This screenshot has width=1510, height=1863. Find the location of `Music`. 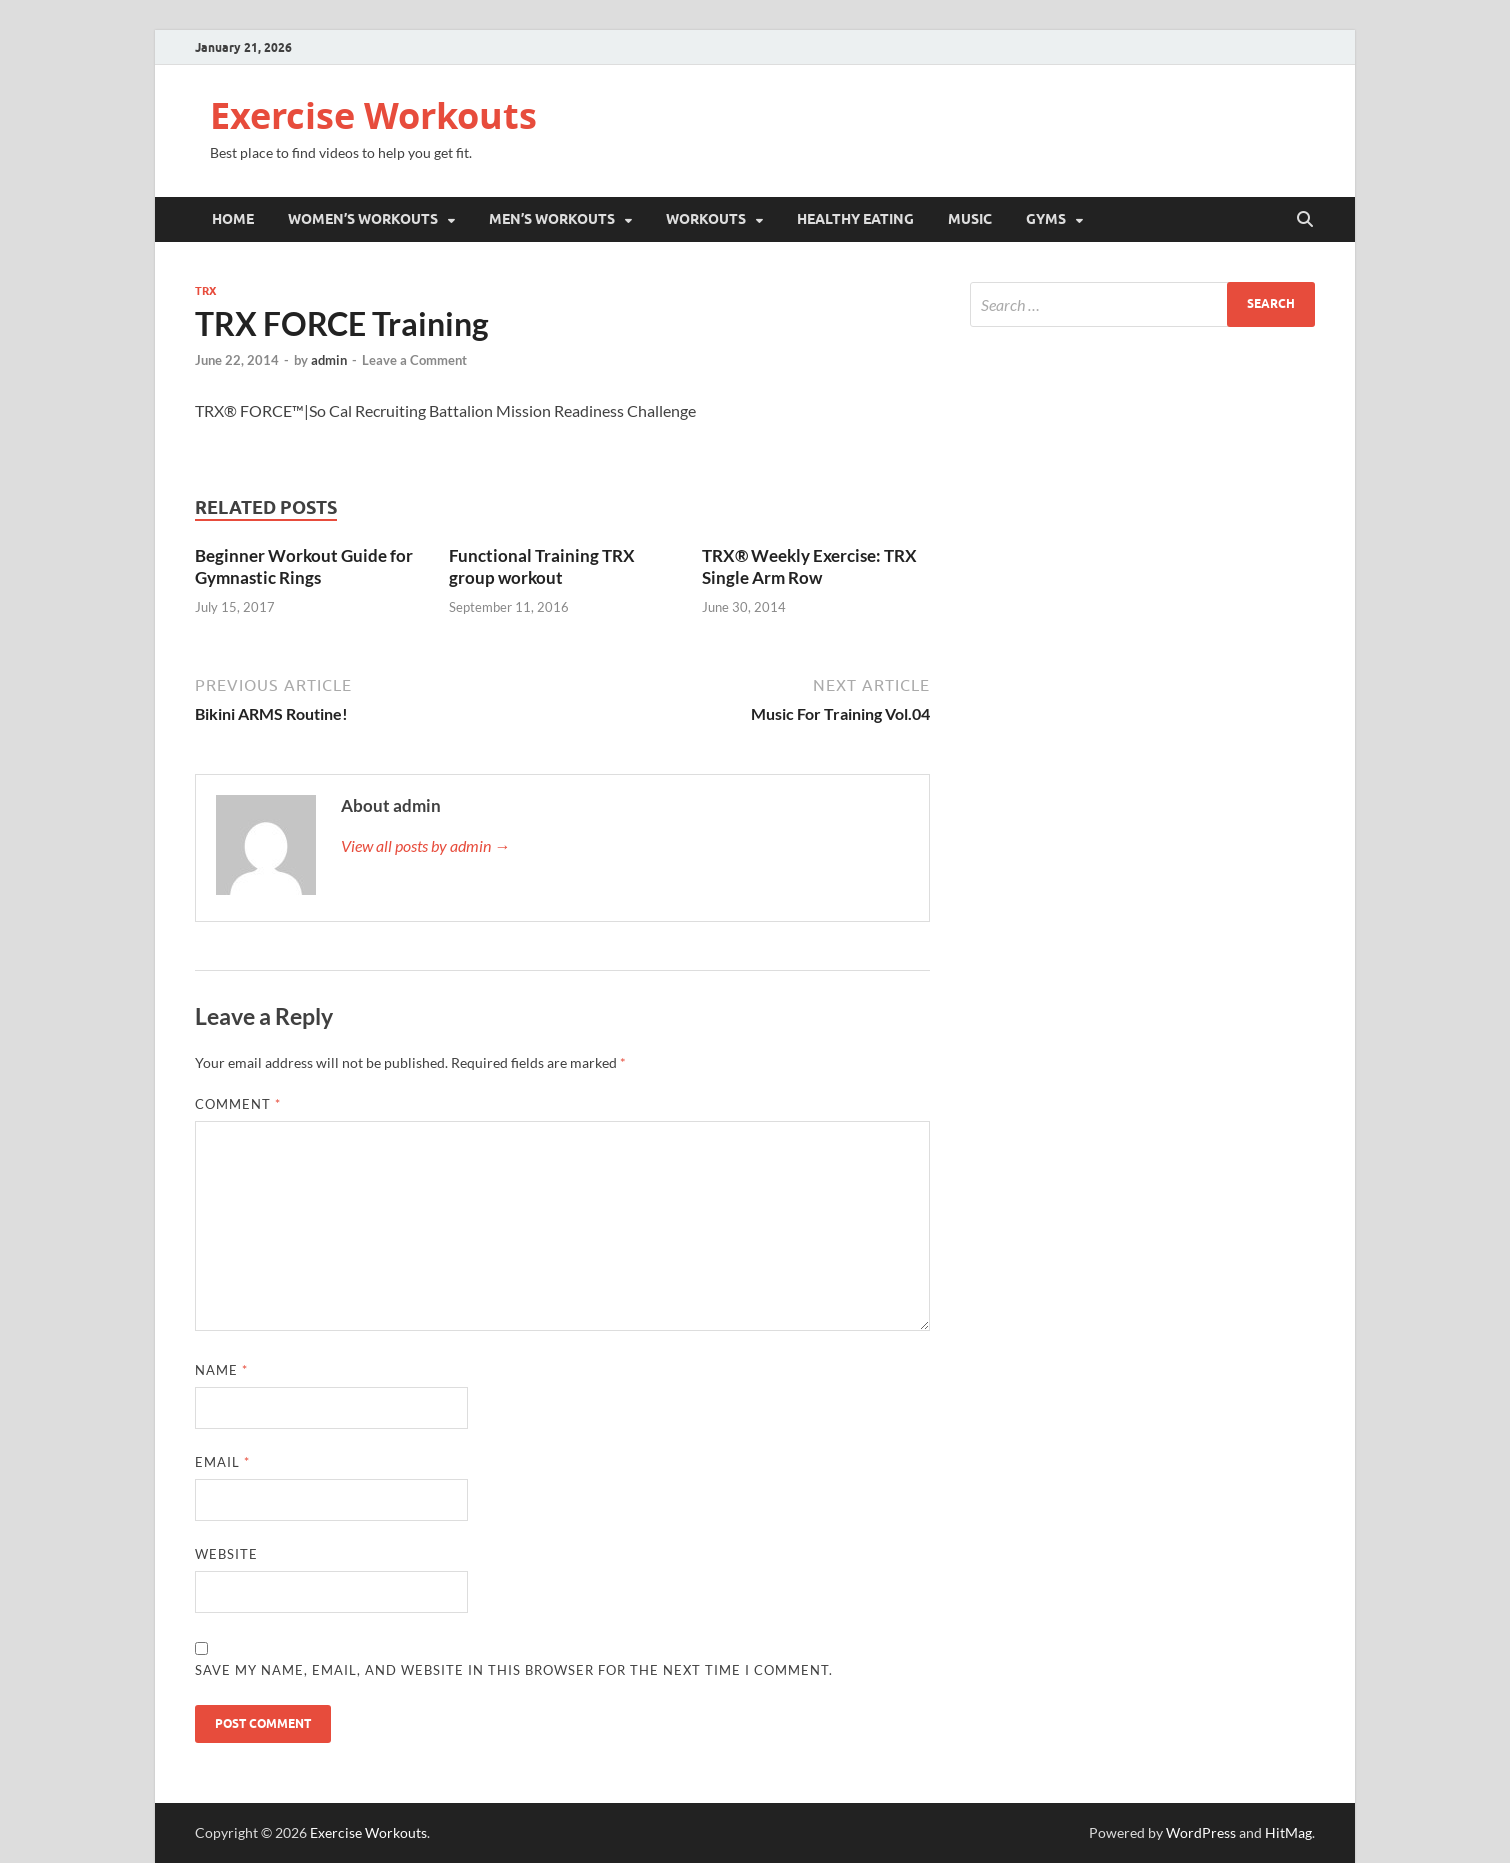

Music is located at coordinates (970, 219).